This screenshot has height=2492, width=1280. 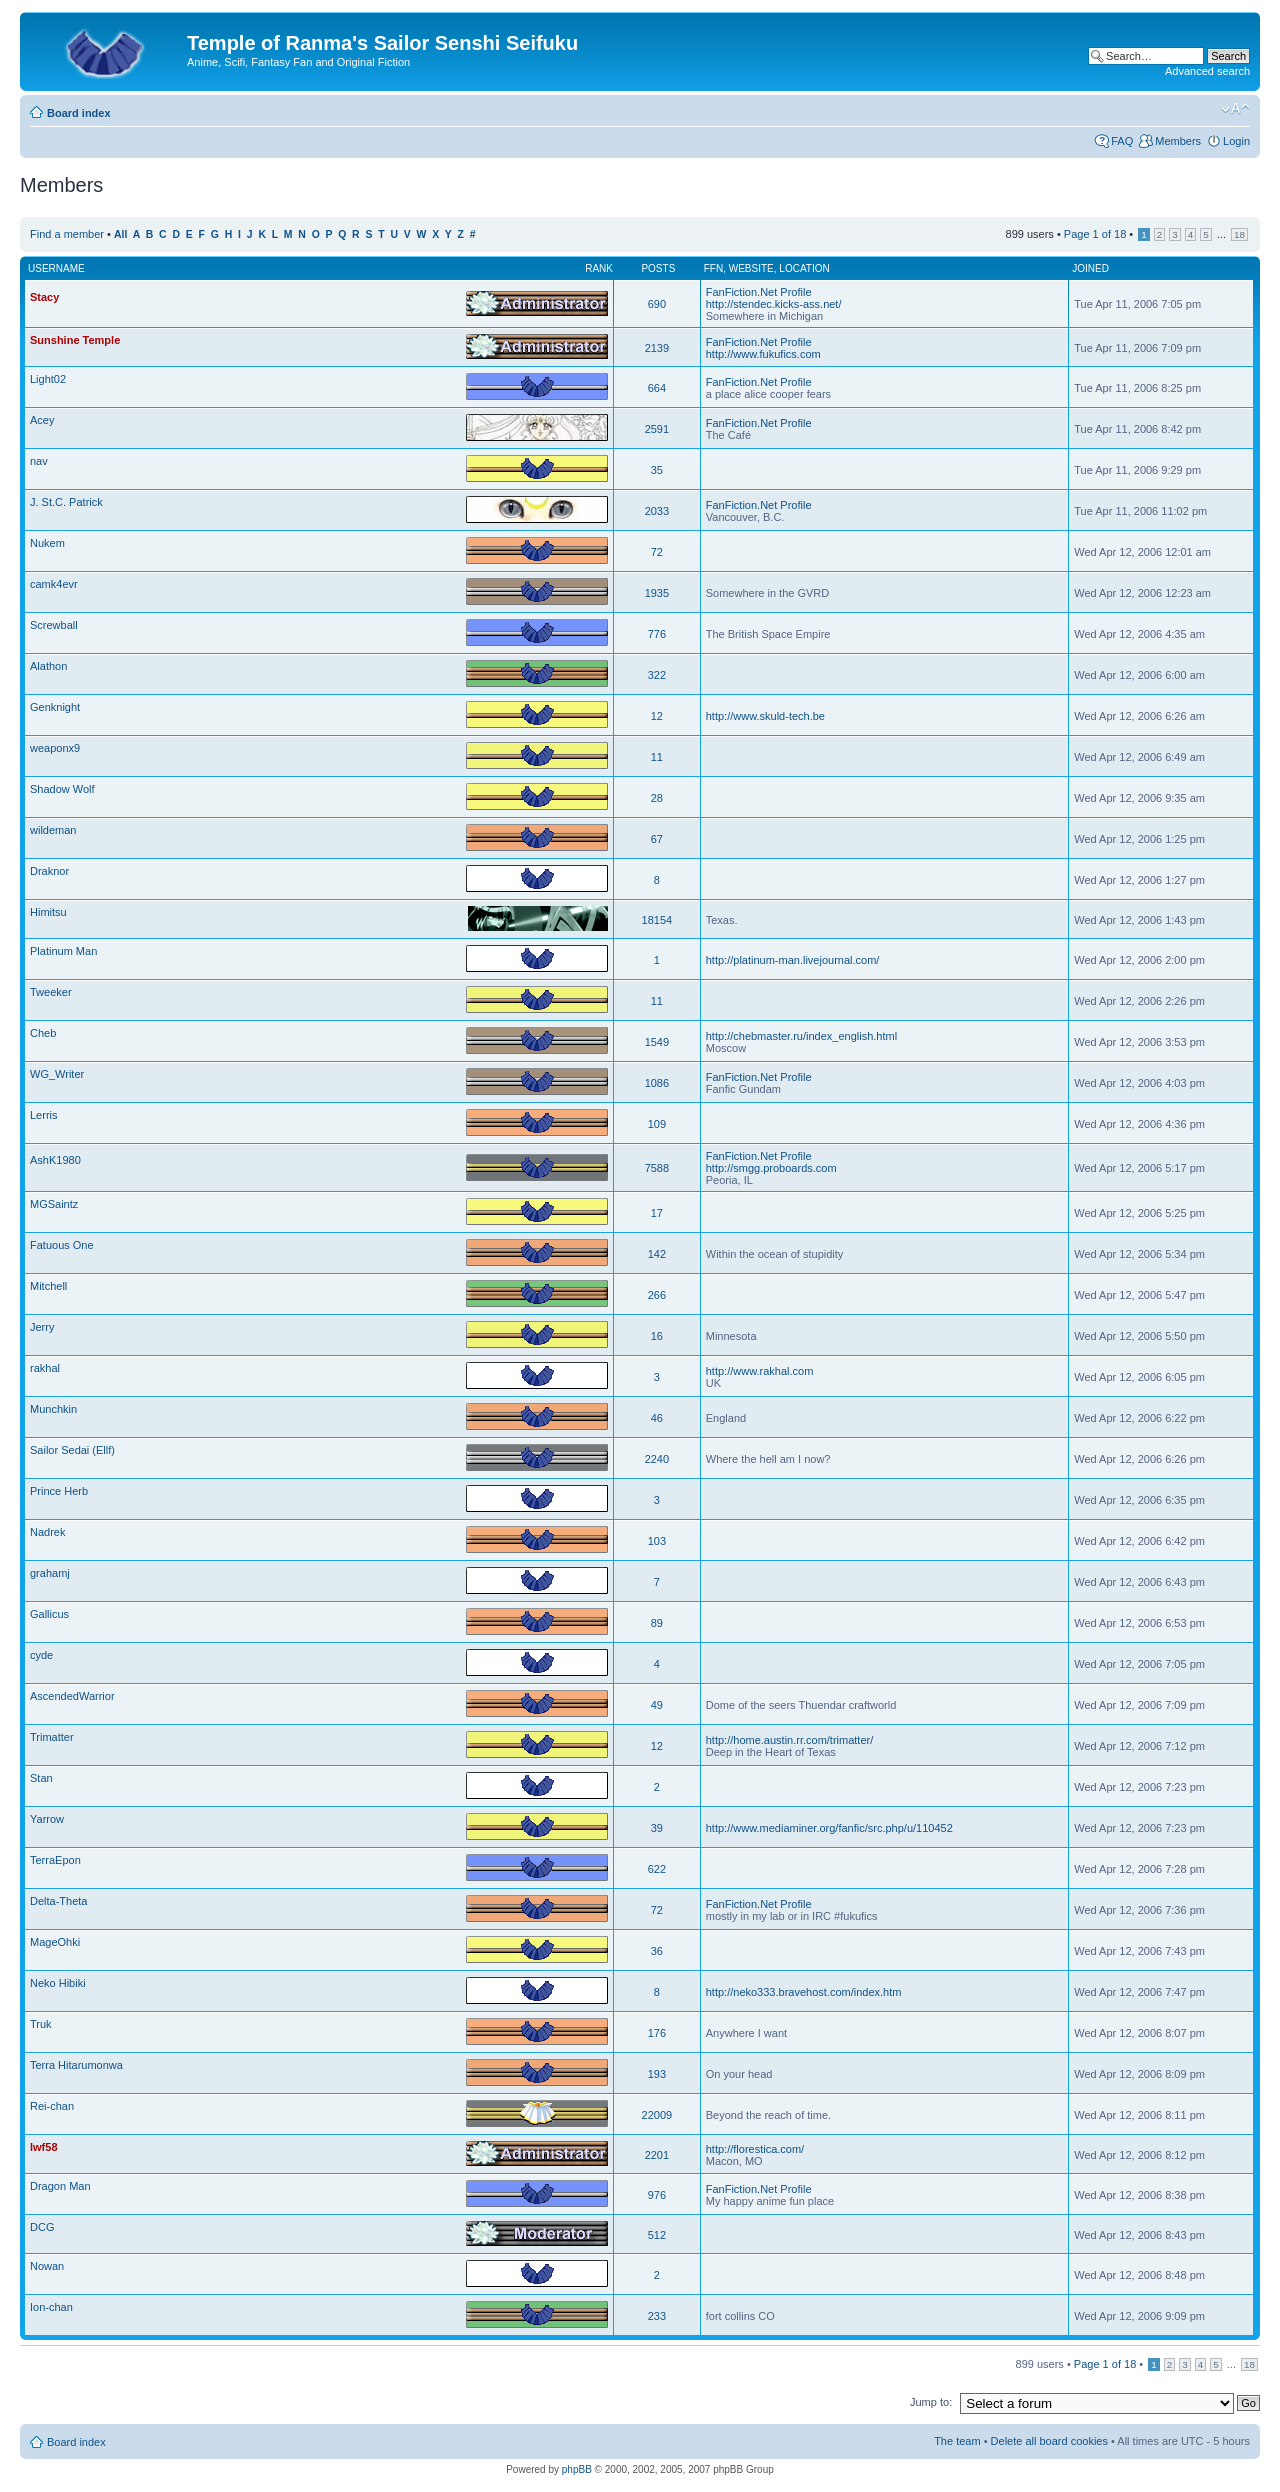 I want to click on Lerris, so click(x=44, y=1115).